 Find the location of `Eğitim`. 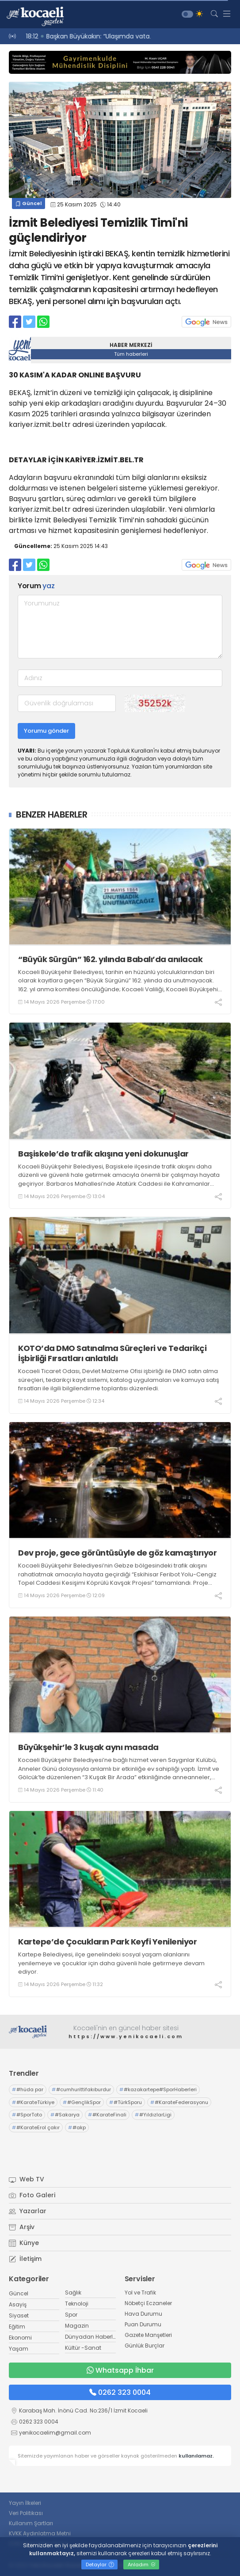

Eğitim is located at coordinates (17, 2326).